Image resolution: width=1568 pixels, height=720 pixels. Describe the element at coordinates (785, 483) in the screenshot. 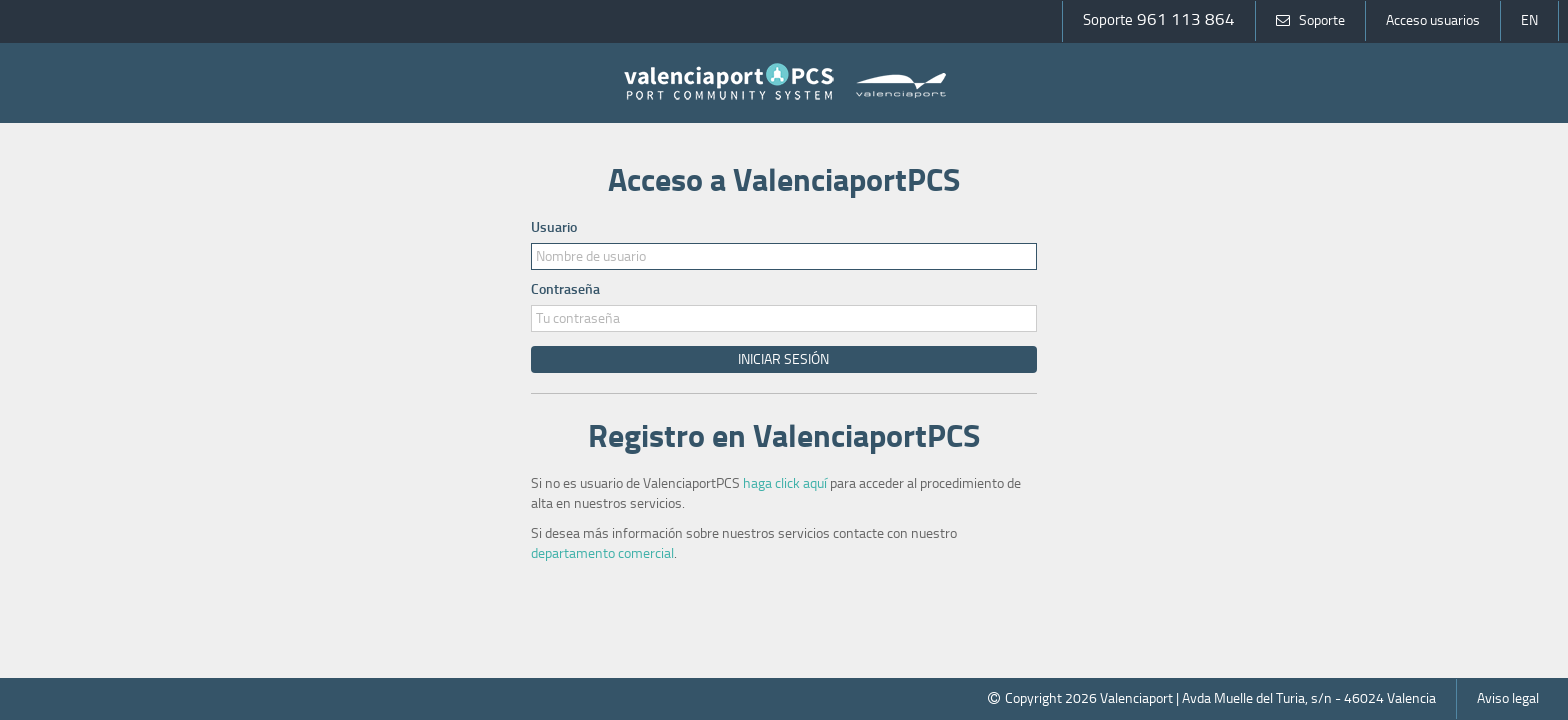

I see `haga click aquí` at that location.